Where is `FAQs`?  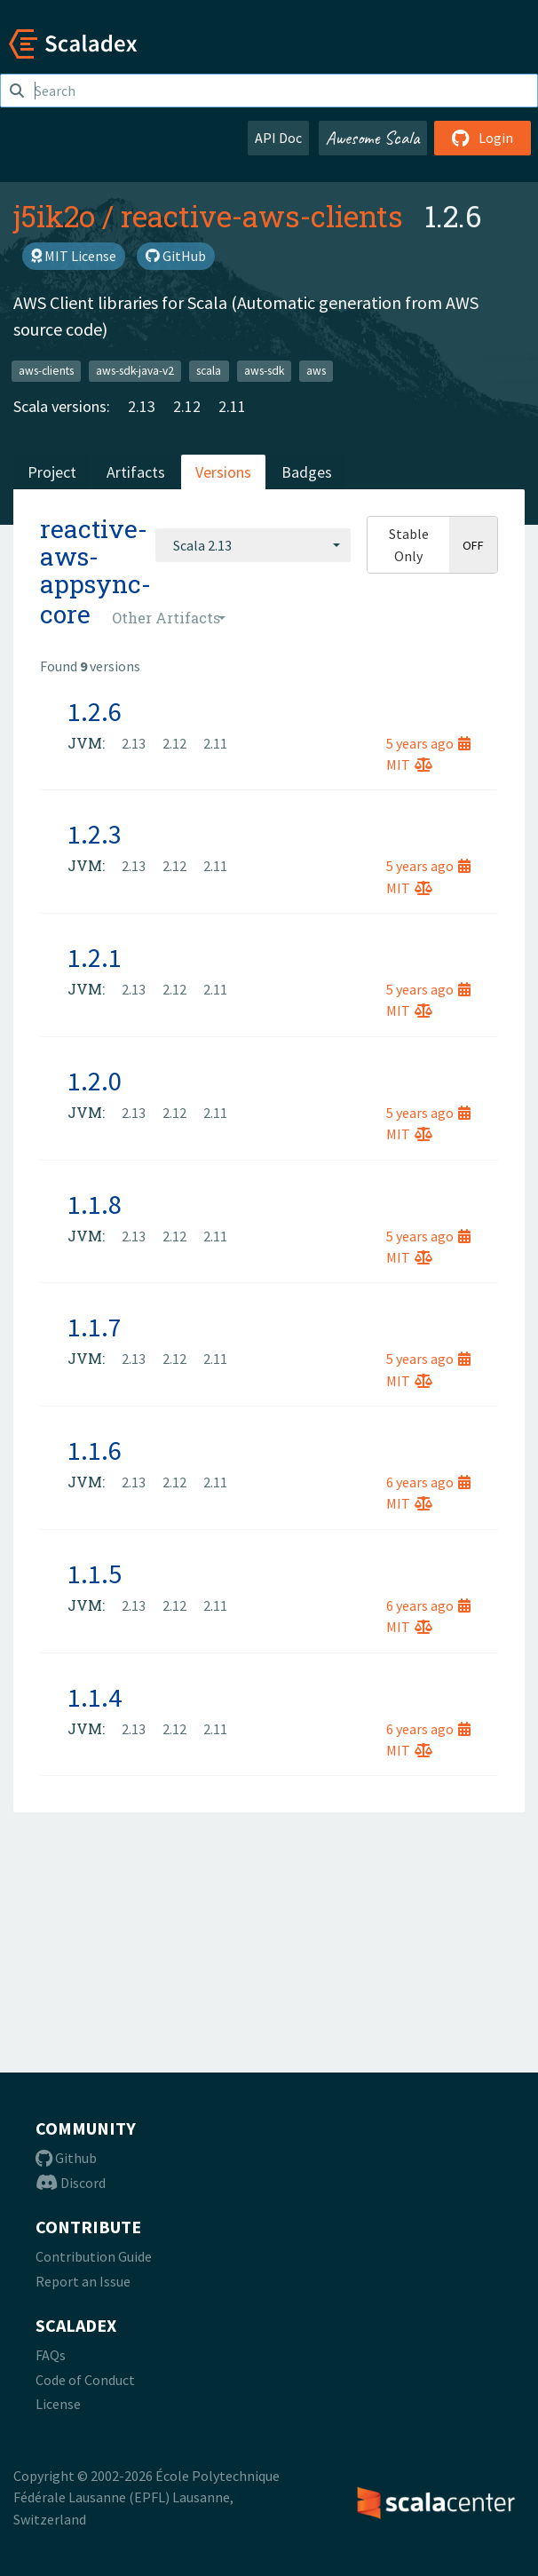
FAQs is located at coordinates (51, 2355).